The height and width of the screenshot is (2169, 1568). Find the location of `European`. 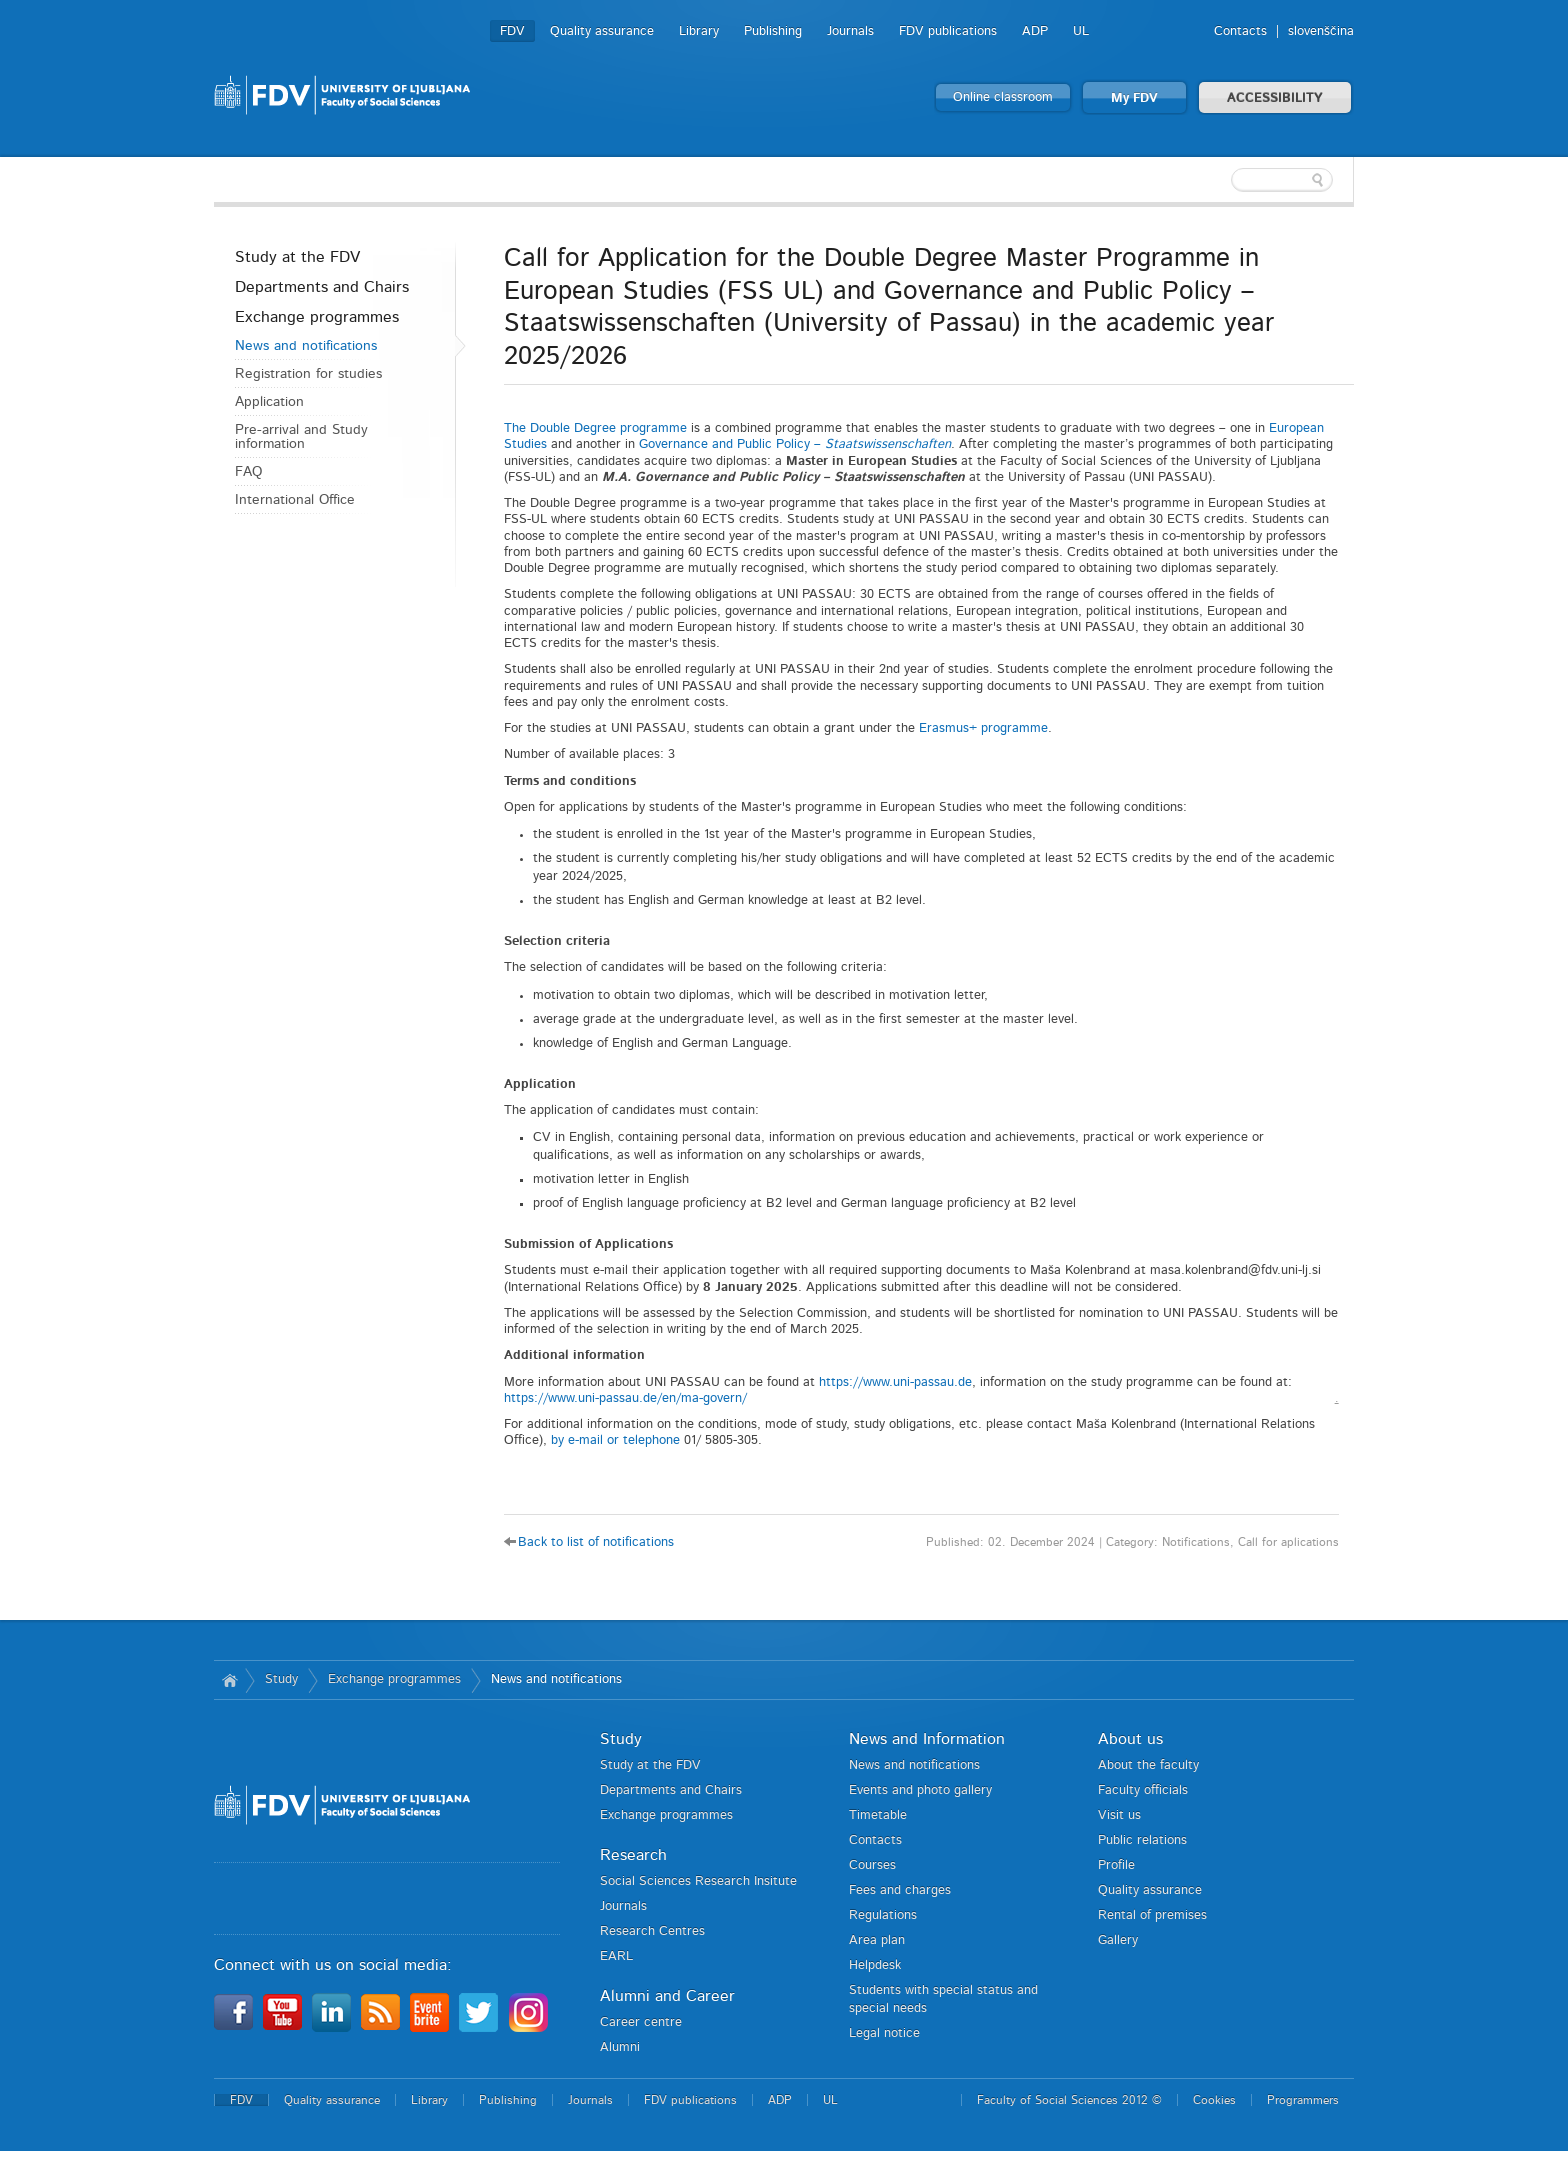

European is located at coordinates (1296, 428).